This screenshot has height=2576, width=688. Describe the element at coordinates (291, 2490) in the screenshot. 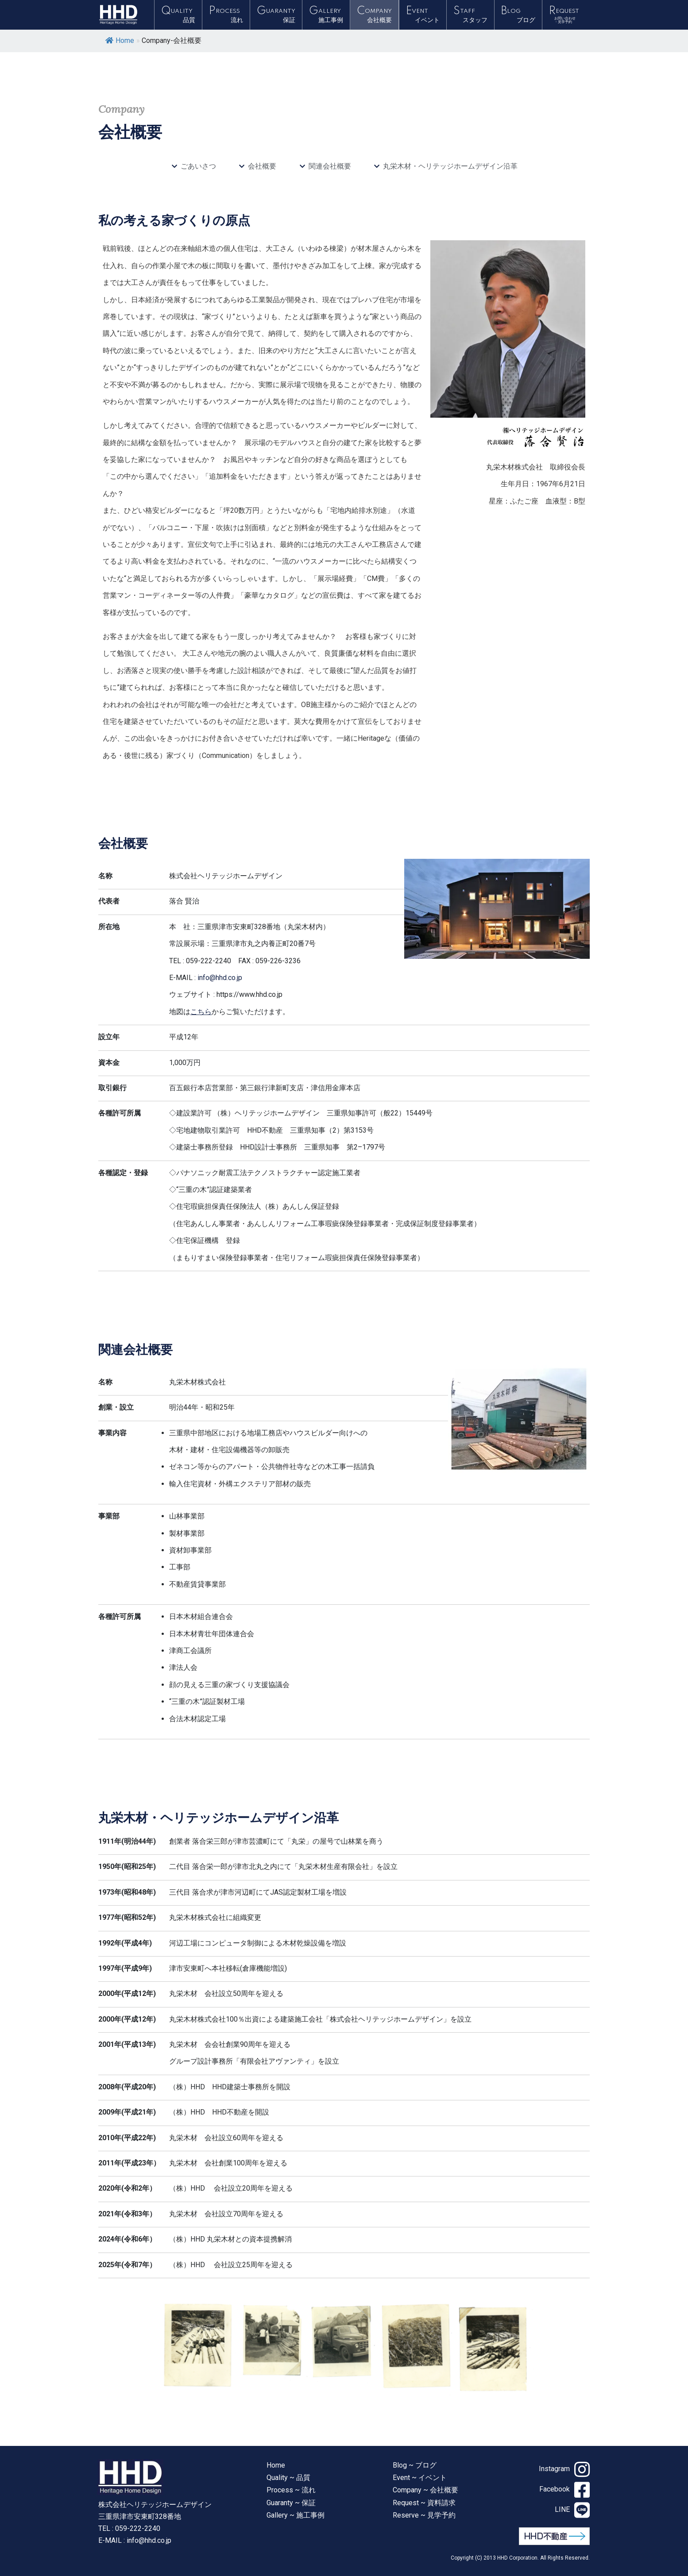

I see `Process ~ 流れ` at that location.